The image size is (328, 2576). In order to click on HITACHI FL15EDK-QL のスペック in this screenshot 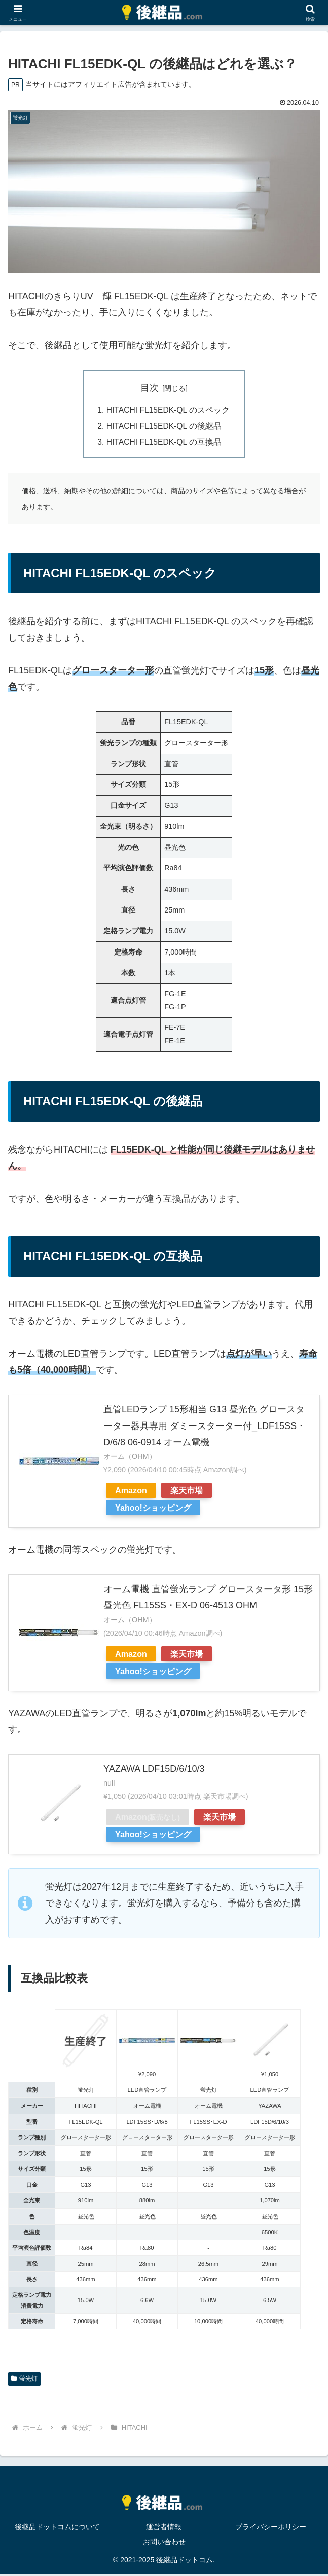, I will do `click(168, 410)`.